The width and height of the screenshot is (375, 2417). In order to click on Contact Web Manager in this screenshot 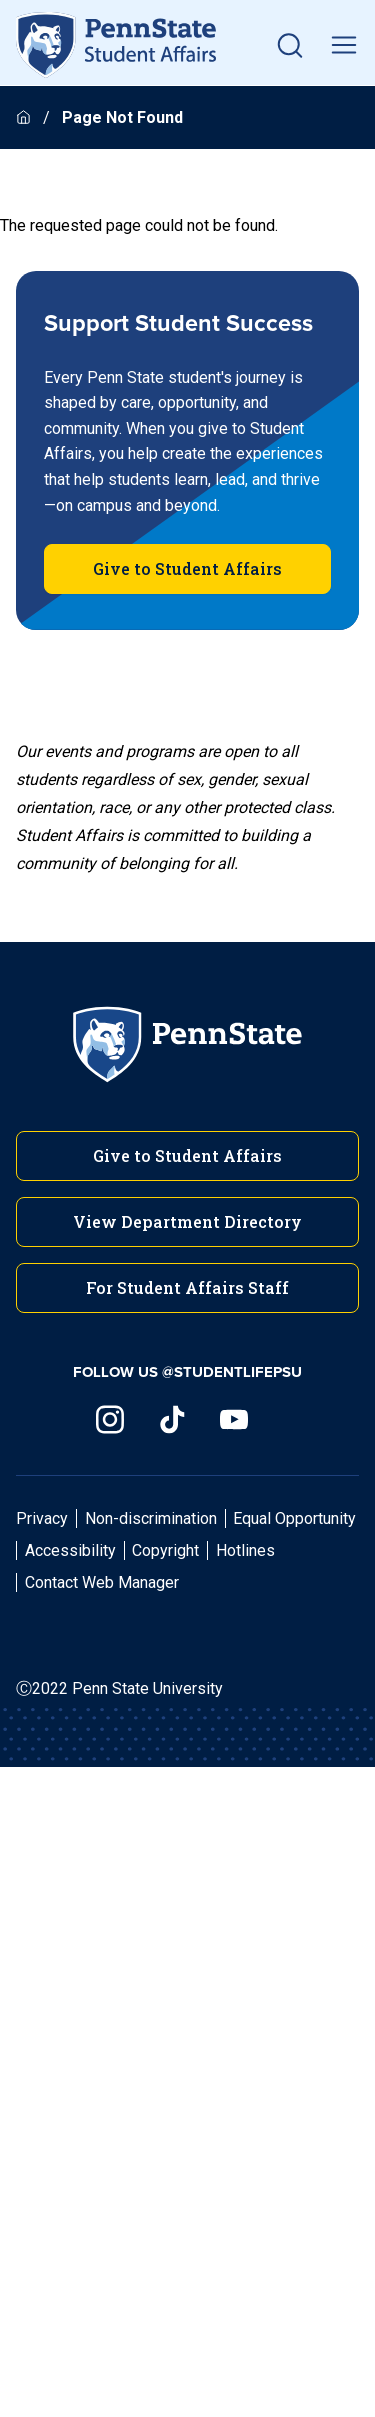, I will do `click(102, 1582)`.